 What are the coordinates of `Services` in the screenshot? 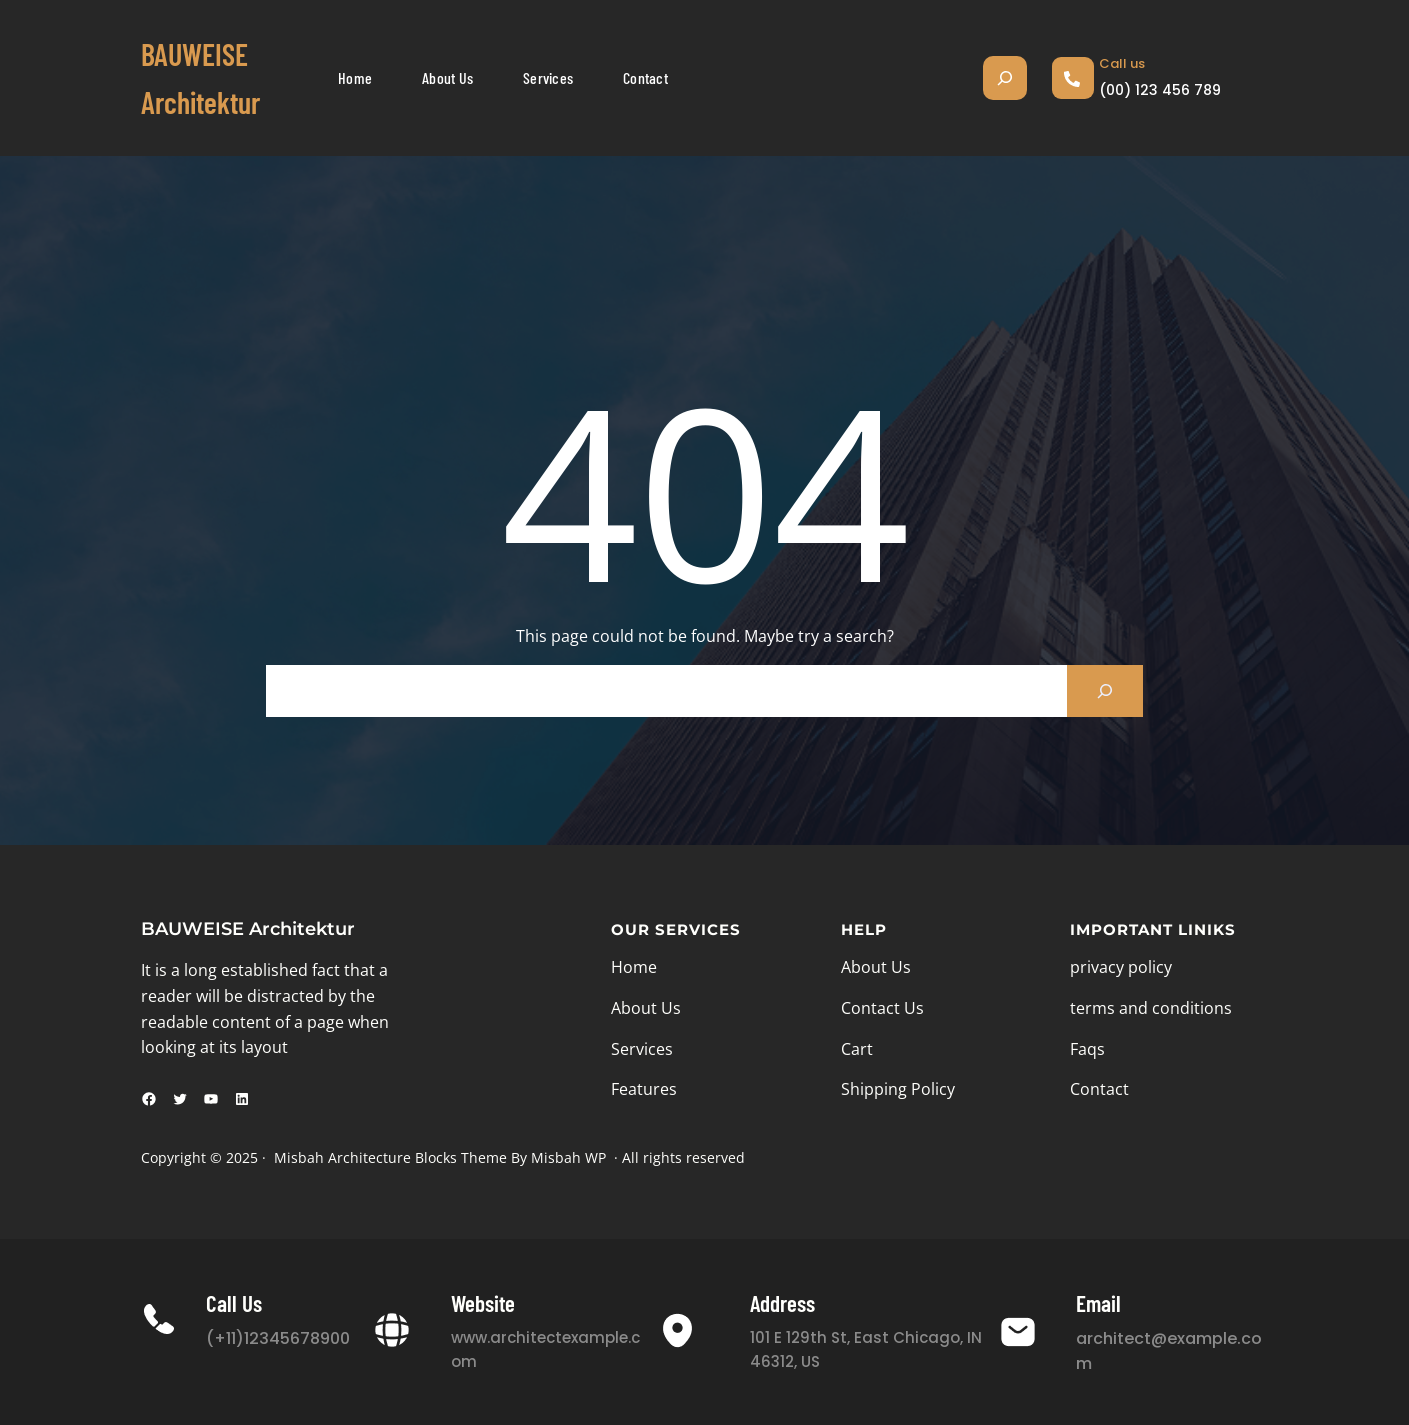 It's located at (642, 1049).